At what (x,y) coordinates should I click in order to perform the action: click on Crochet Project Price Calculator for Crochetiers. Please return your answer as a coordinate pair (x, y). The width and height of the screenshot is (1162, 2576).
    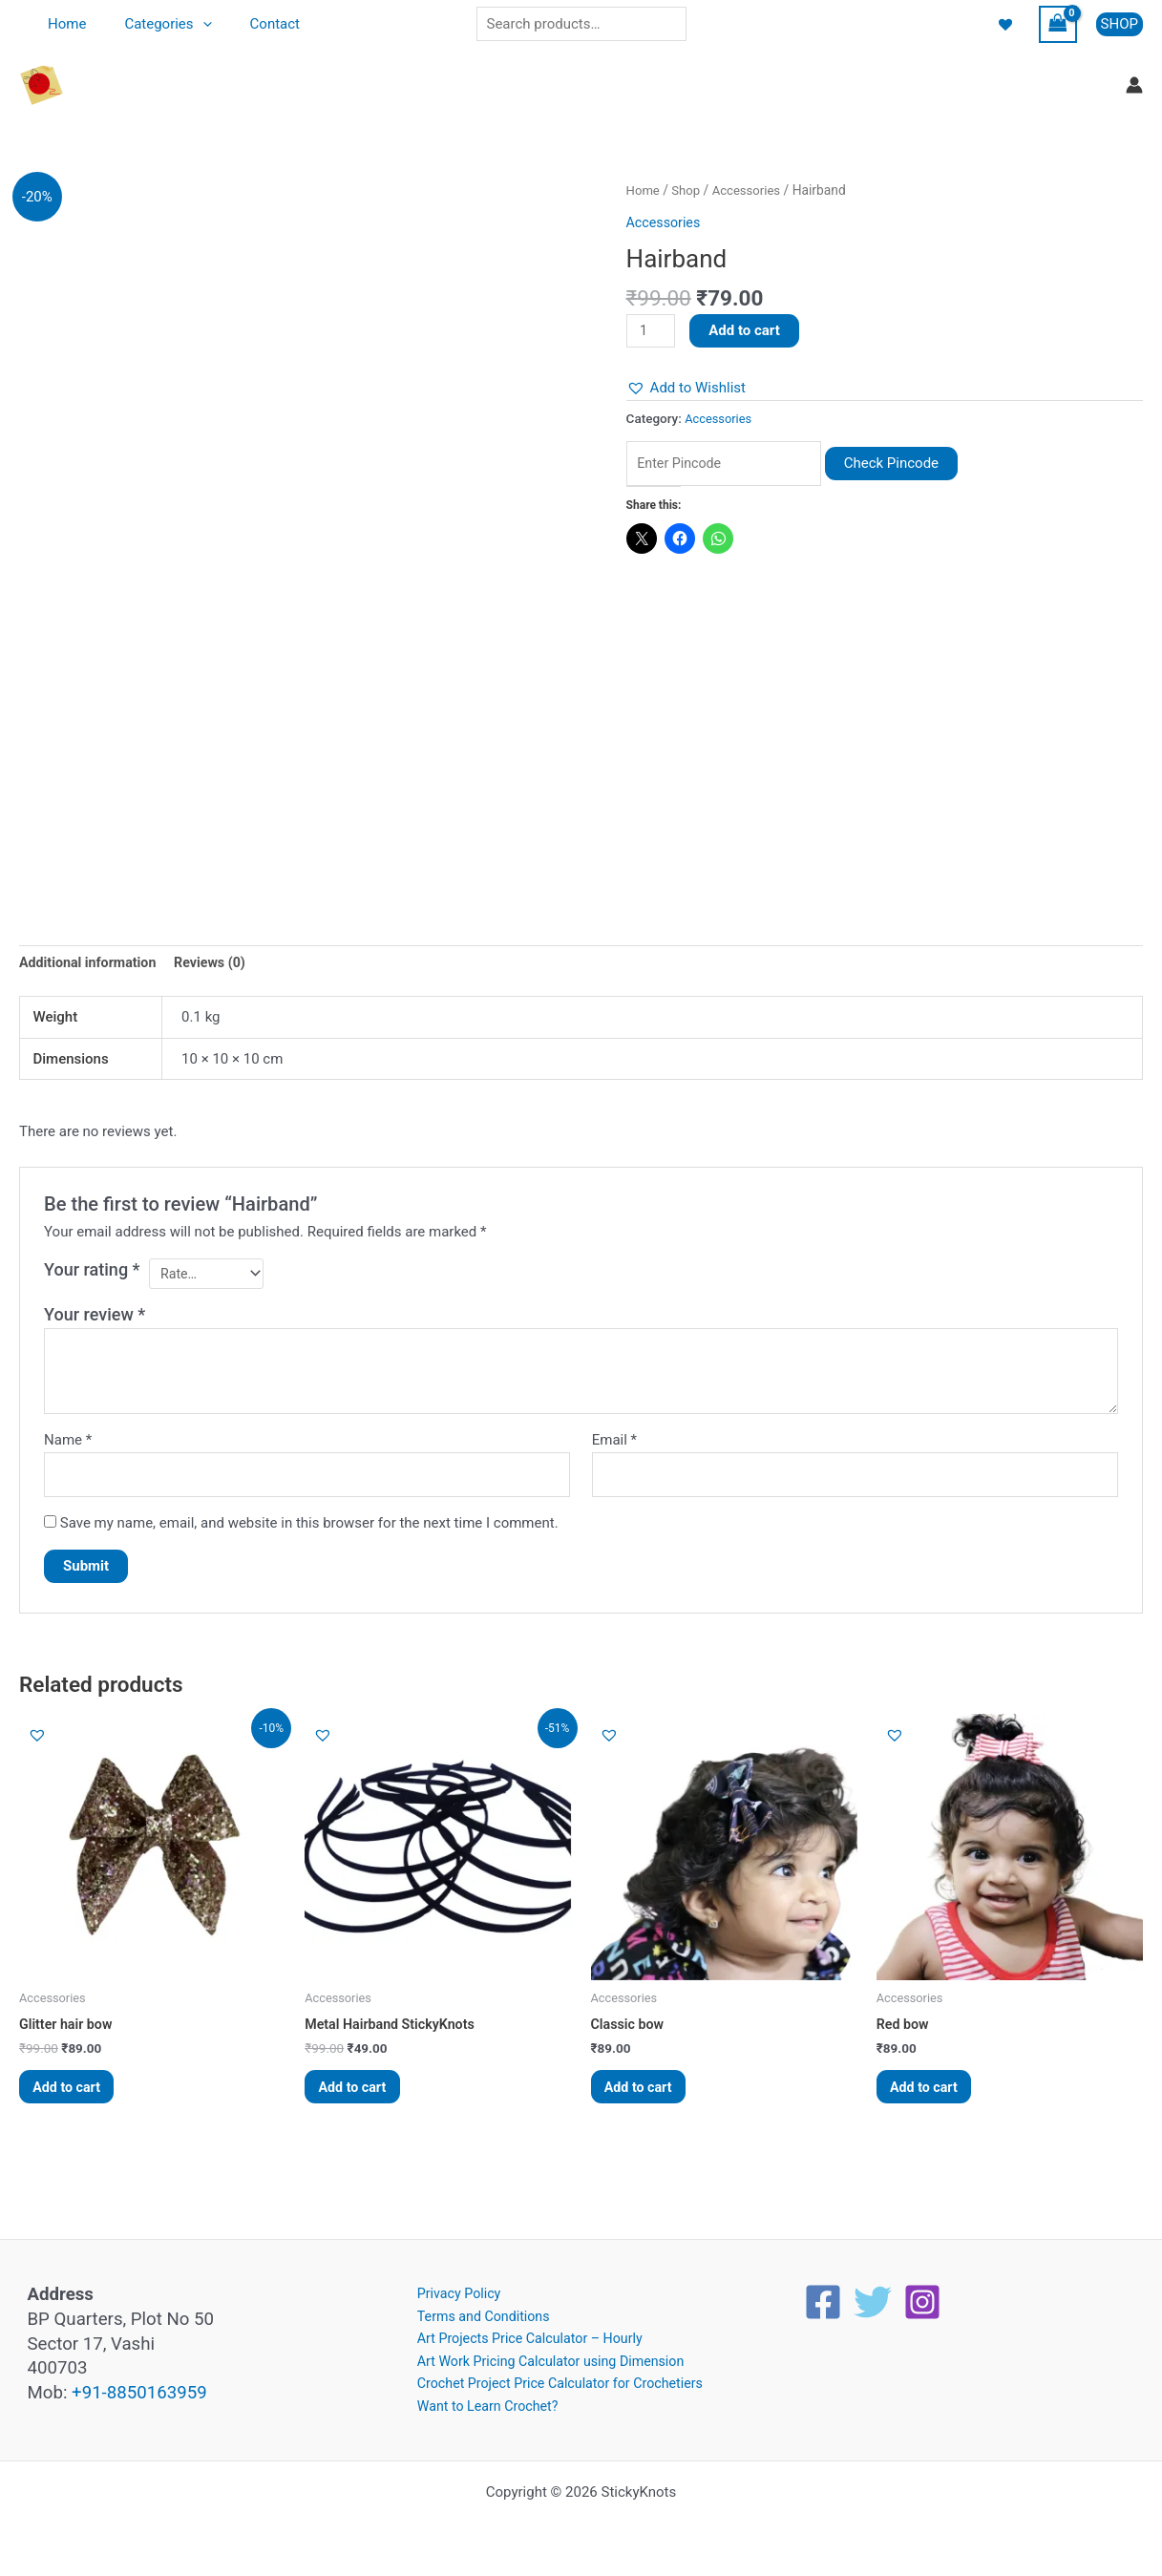
    Looking at the image, I should click on (557, 2382).